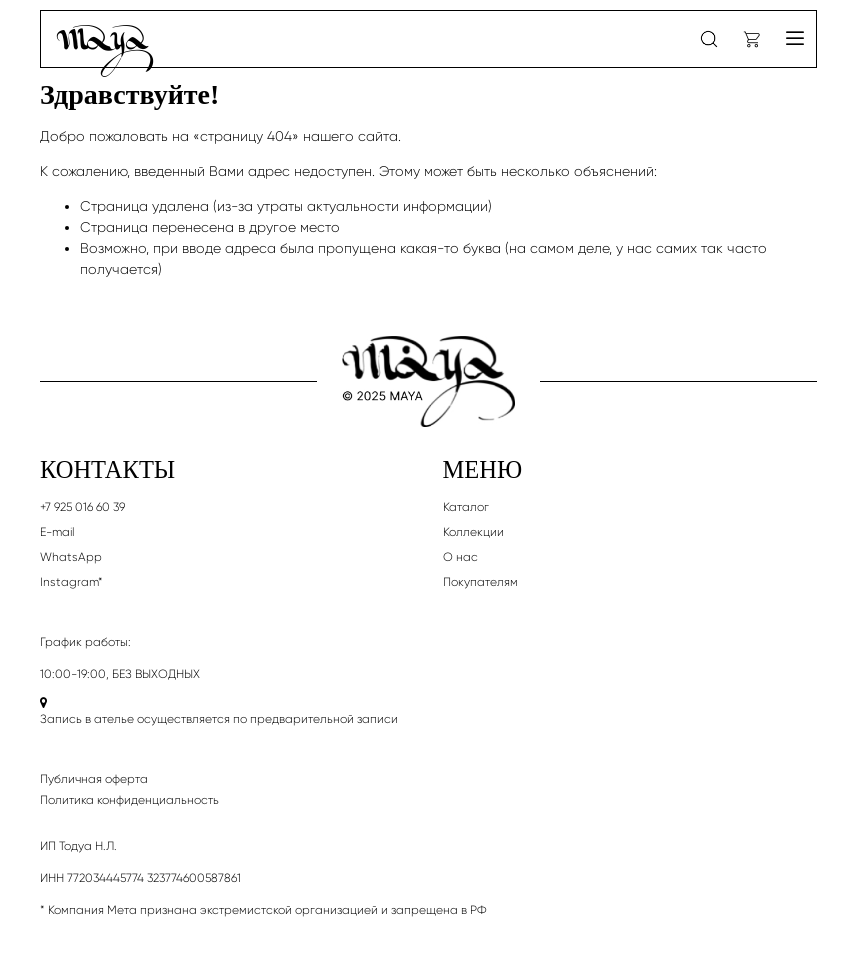  I want to click on +7 925 016 60 39, so click(82, 507).